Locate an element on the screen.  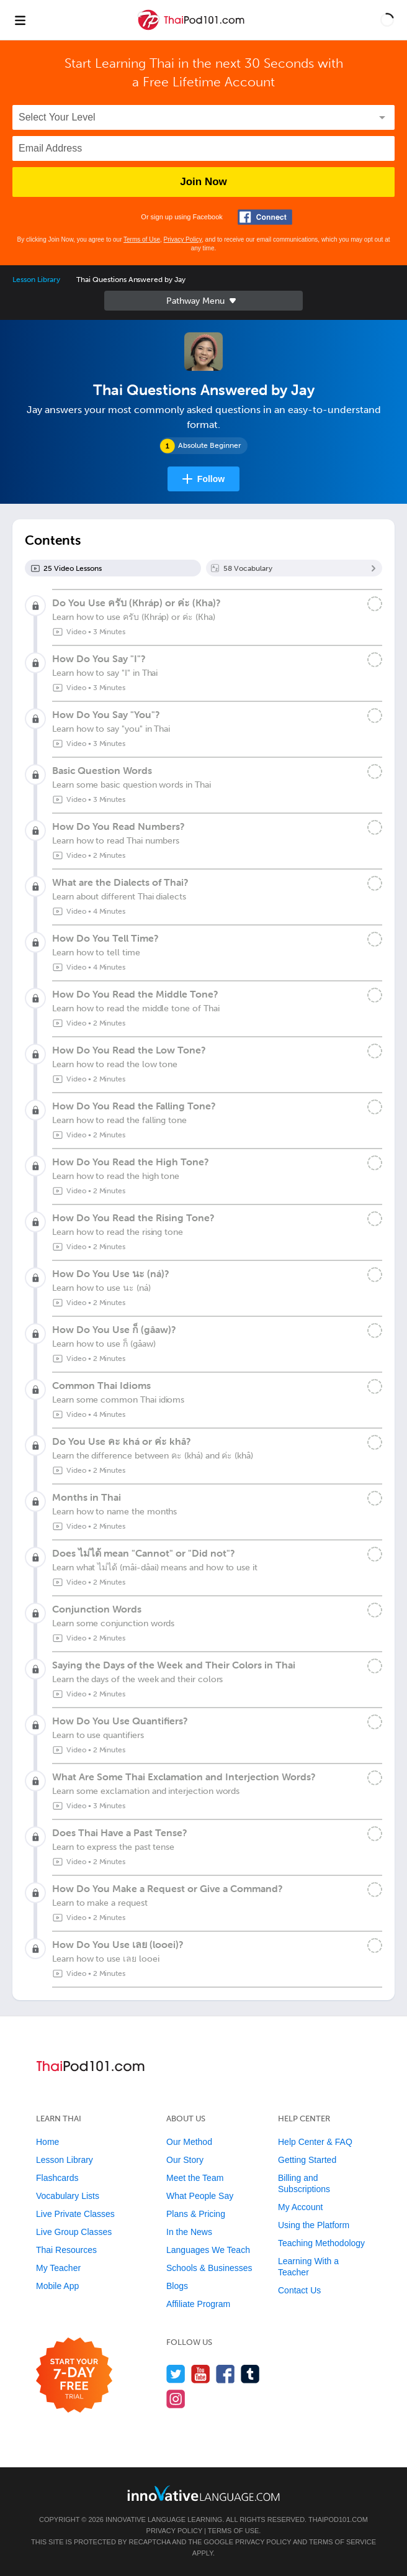
Flashcards is located at coordinates (57, 2178).